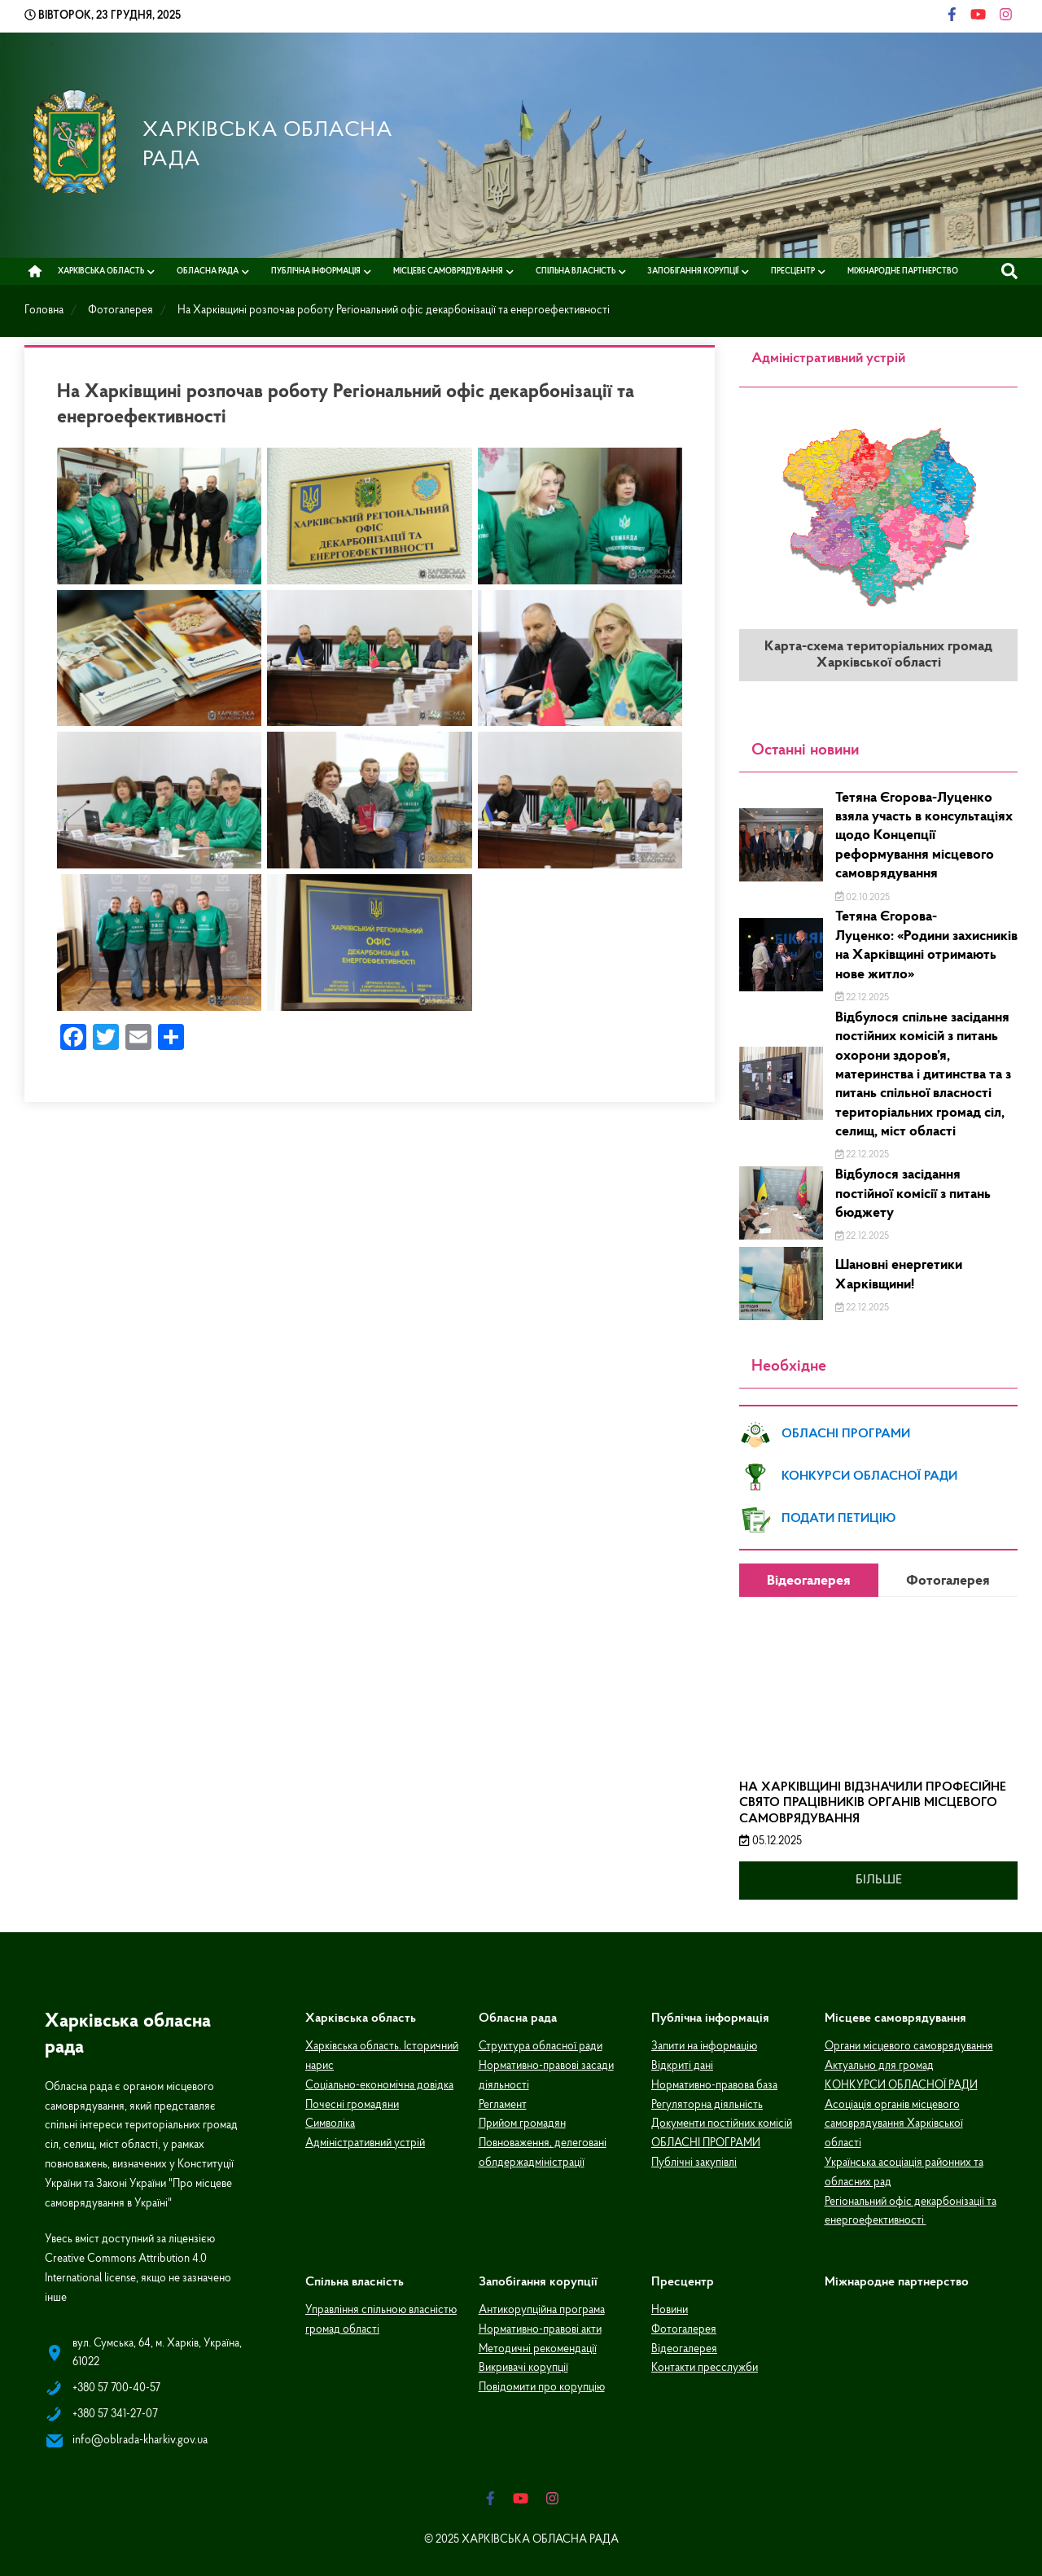  What do you see at coordinates (682, 2064) in the screenshot?
I see `Відкриті дані` at bounding box center [682, 2064].